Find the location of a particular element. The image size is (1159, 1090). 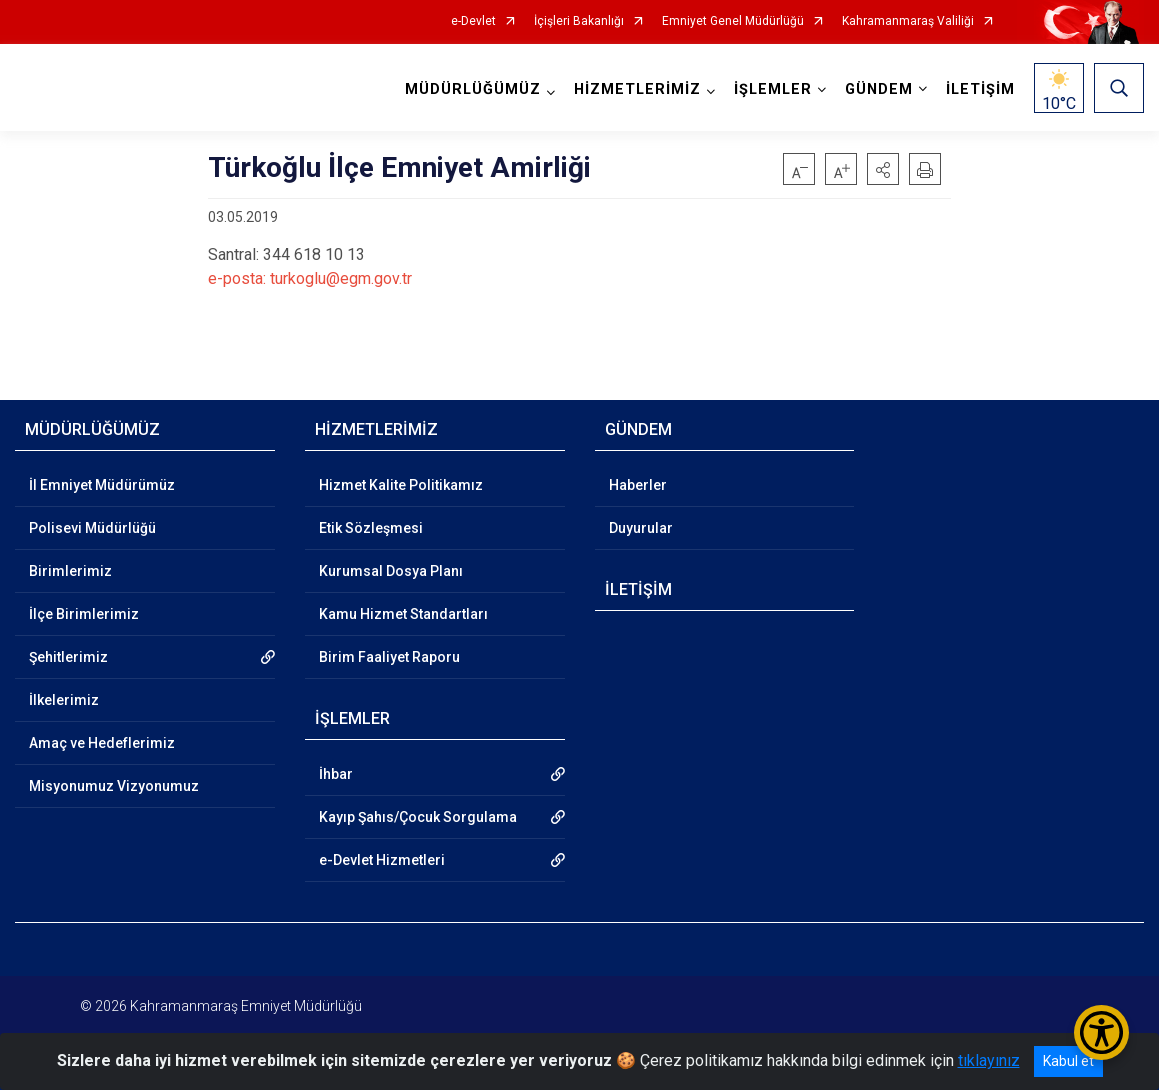

Şehitlerimiz is located at coordinates (68, 657).